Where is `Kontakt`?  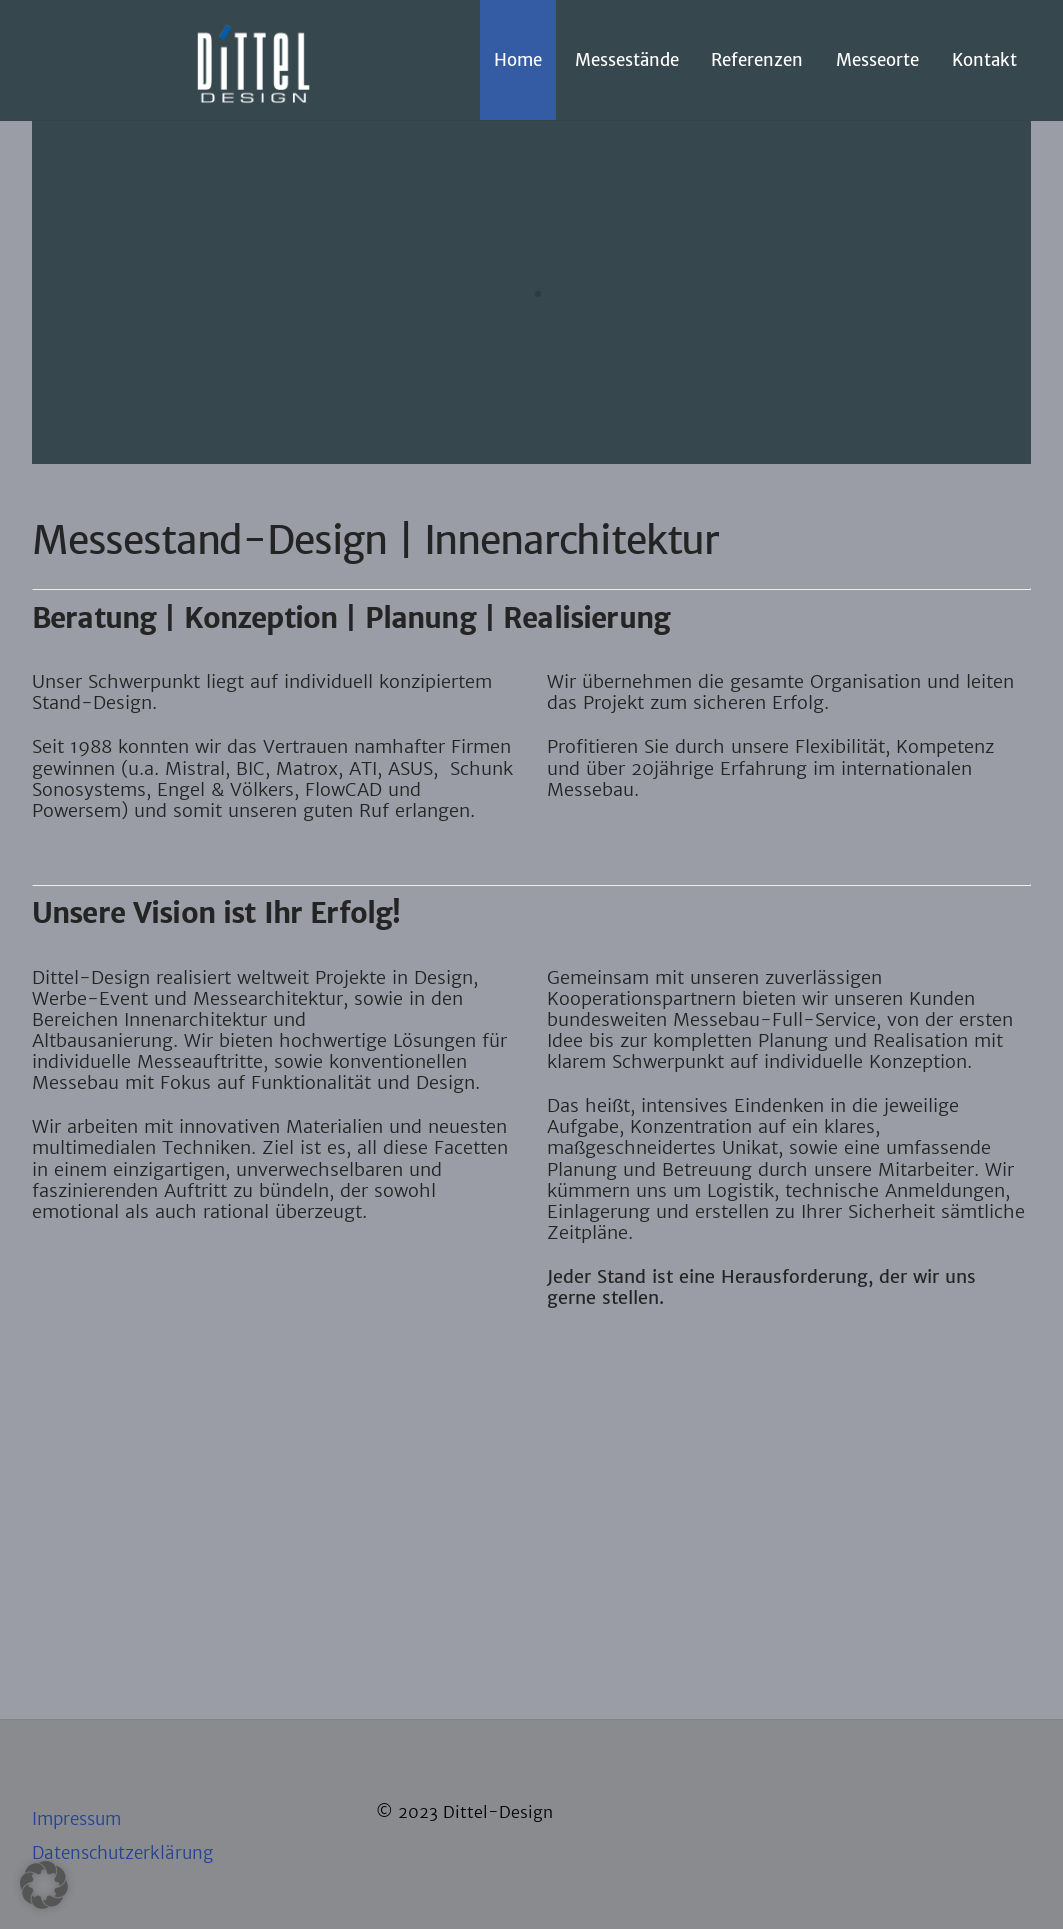
Kontakt is located at coordinates (984, 60).